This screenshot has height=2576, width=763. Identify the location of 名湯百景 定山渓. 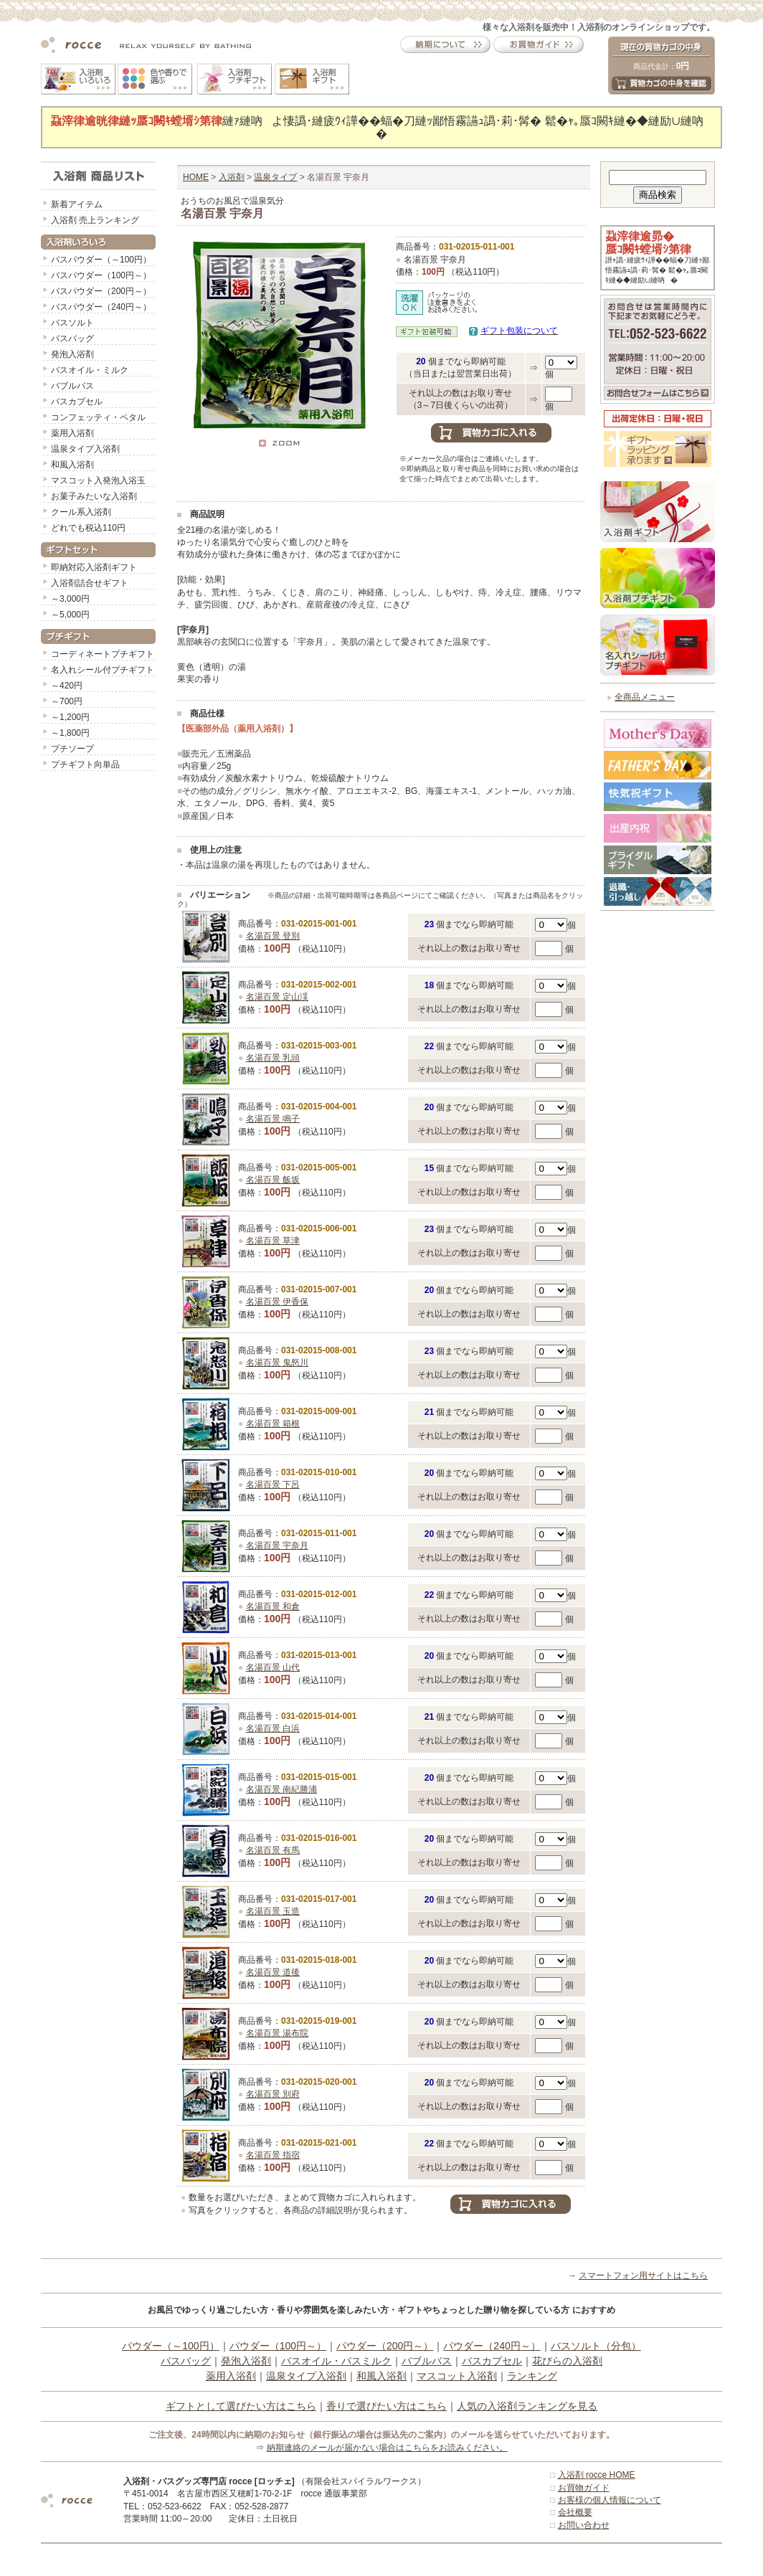
(277, 997).